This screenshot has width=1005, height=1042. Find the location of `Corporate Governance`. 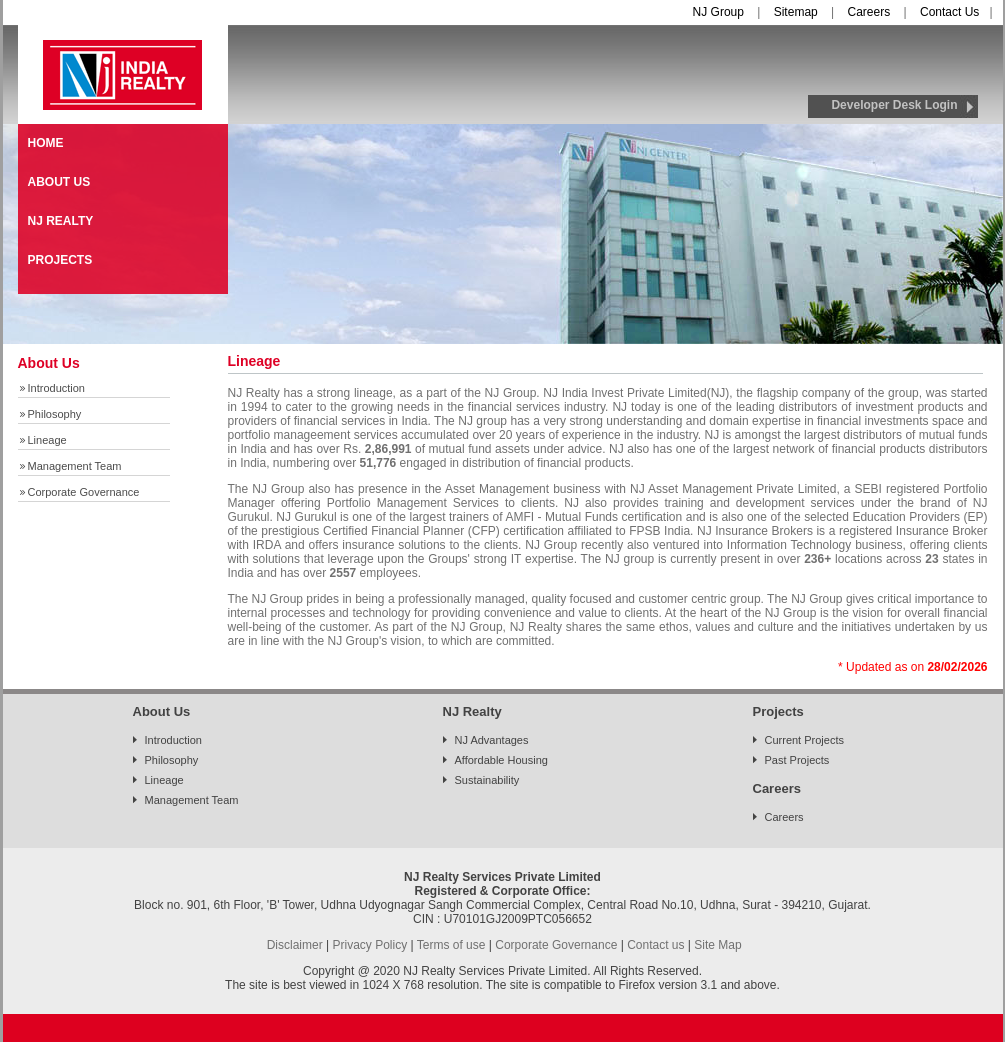

Corporate Governance is located at coordinates (84, 492).